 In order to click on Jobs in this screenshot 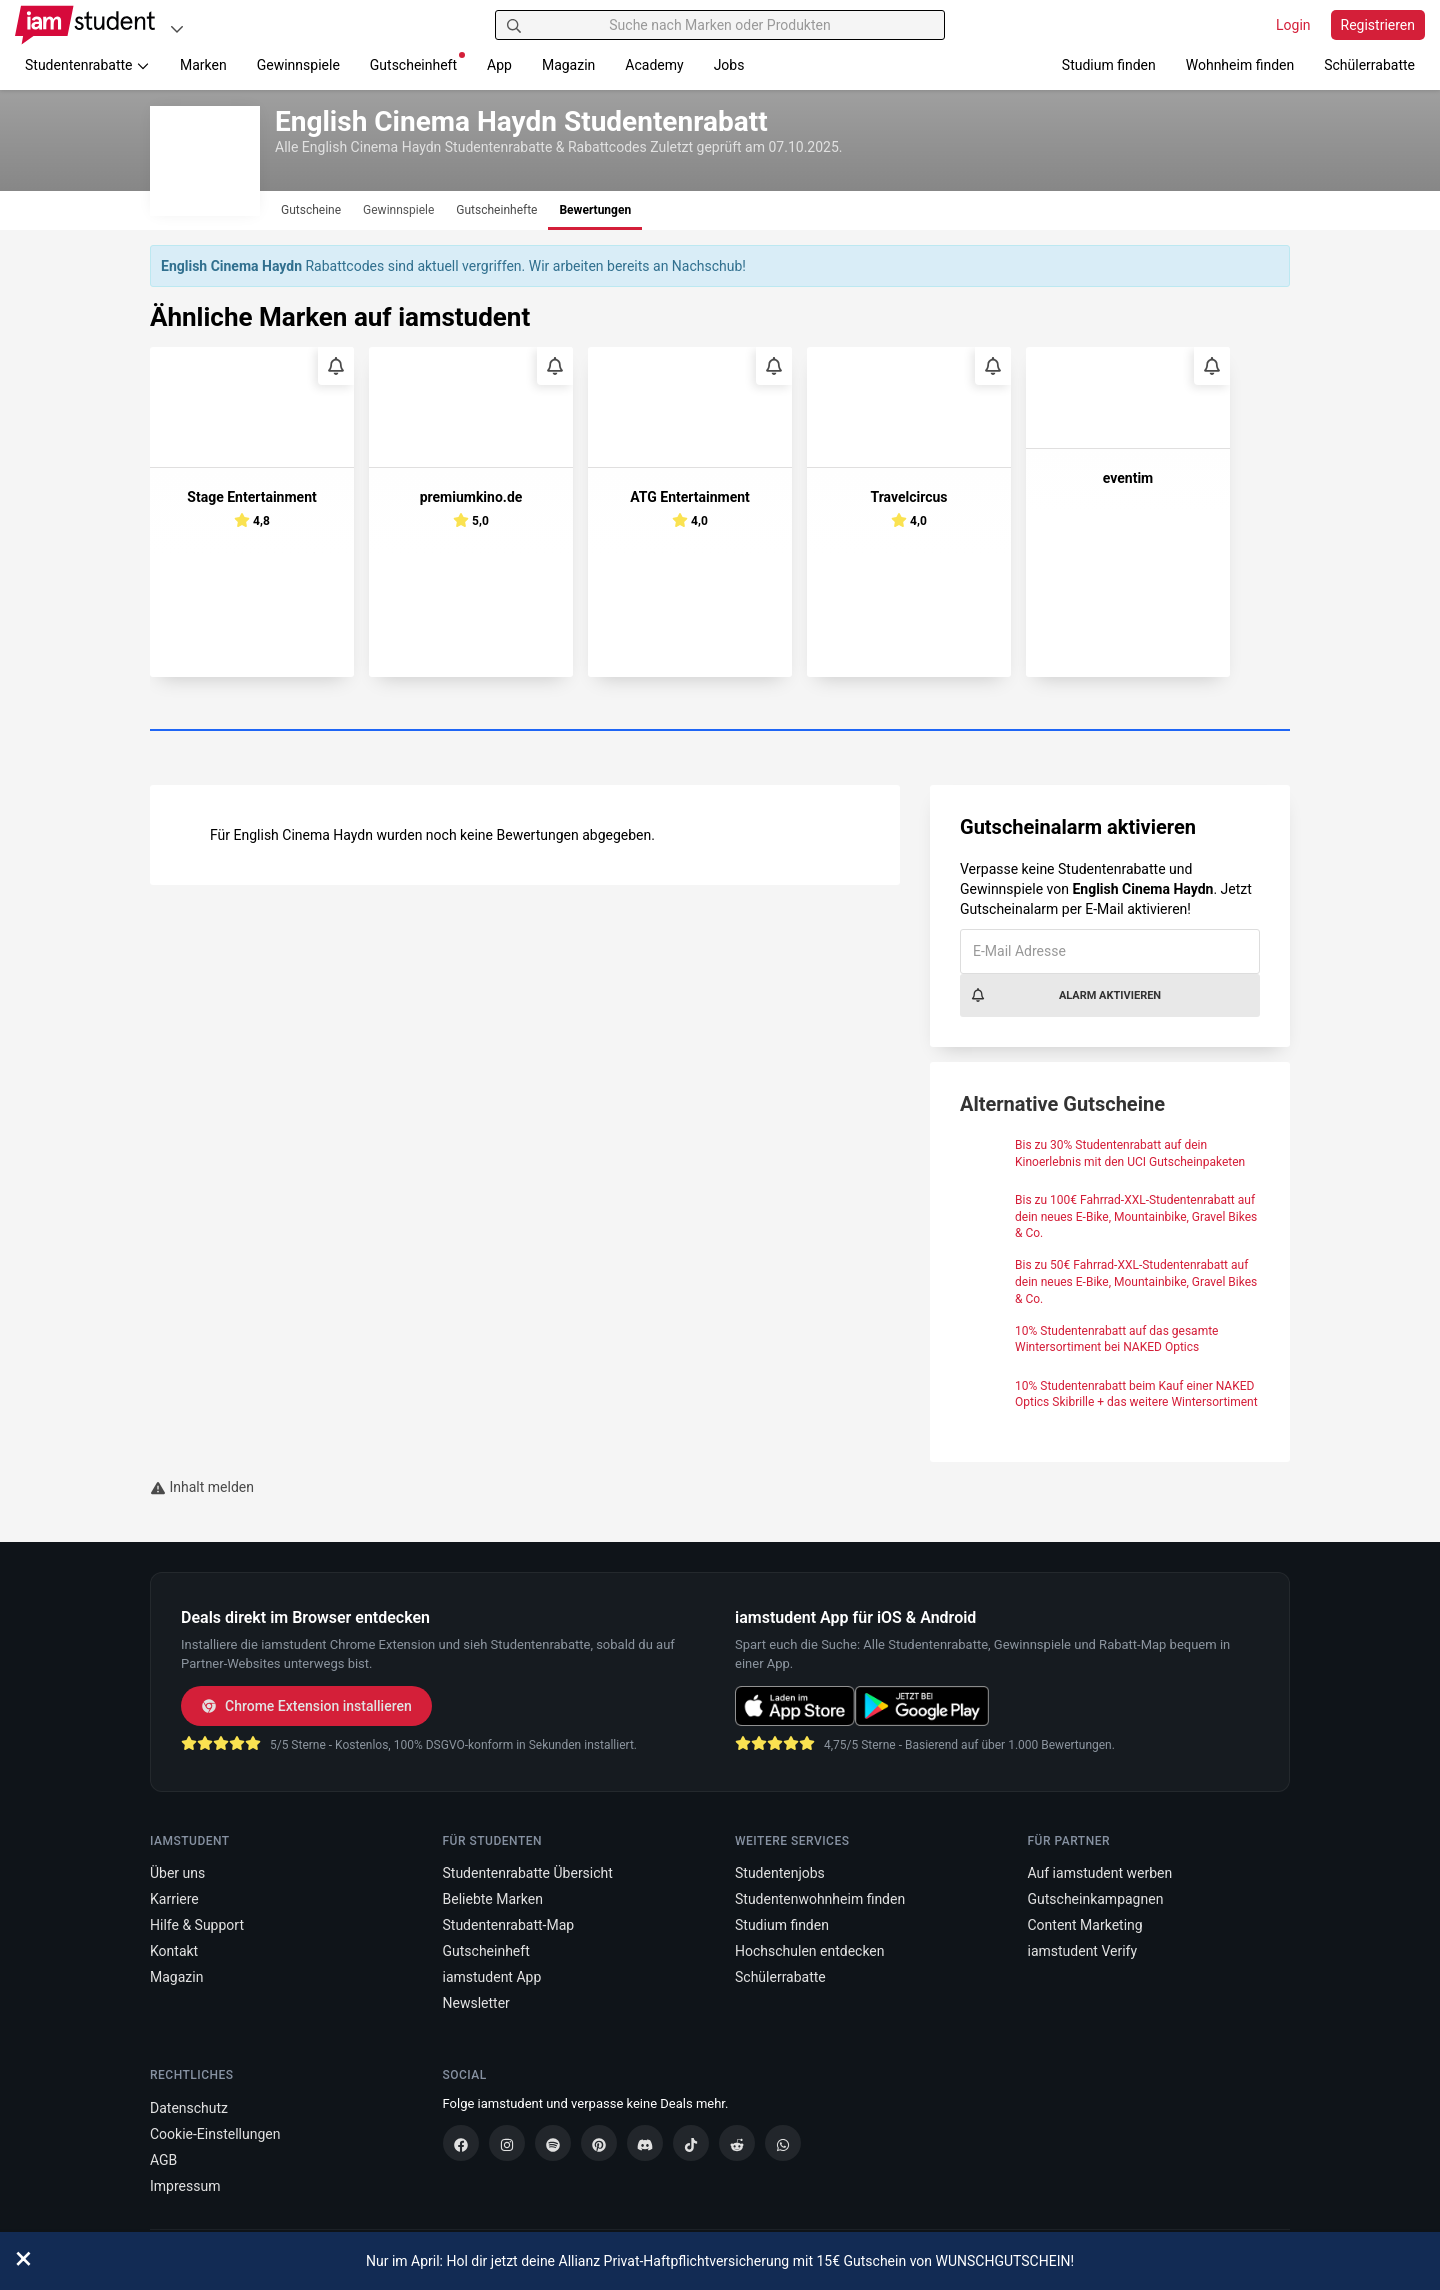, I will do `click(729, 65)`.